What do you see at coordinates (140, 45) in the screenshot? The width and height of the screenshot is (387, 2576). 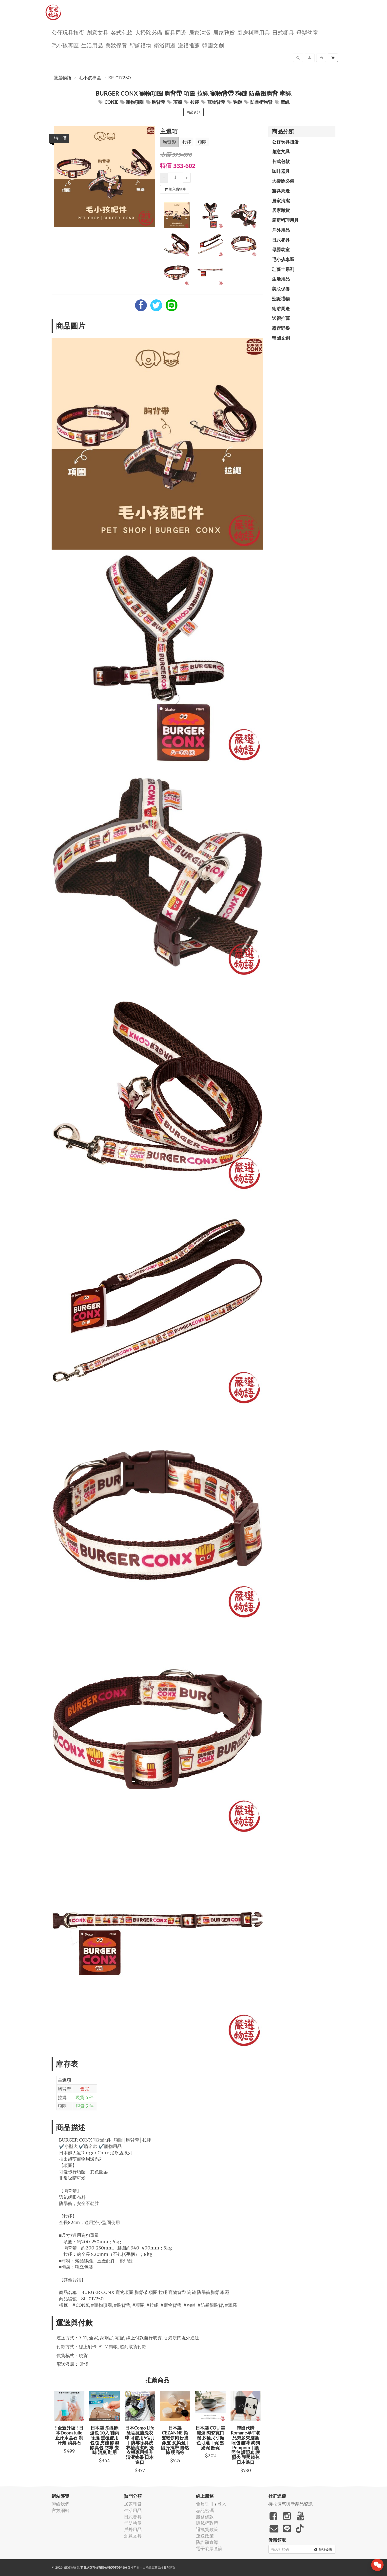 I see `聖誕禮物` at bounding box center [140, 45].